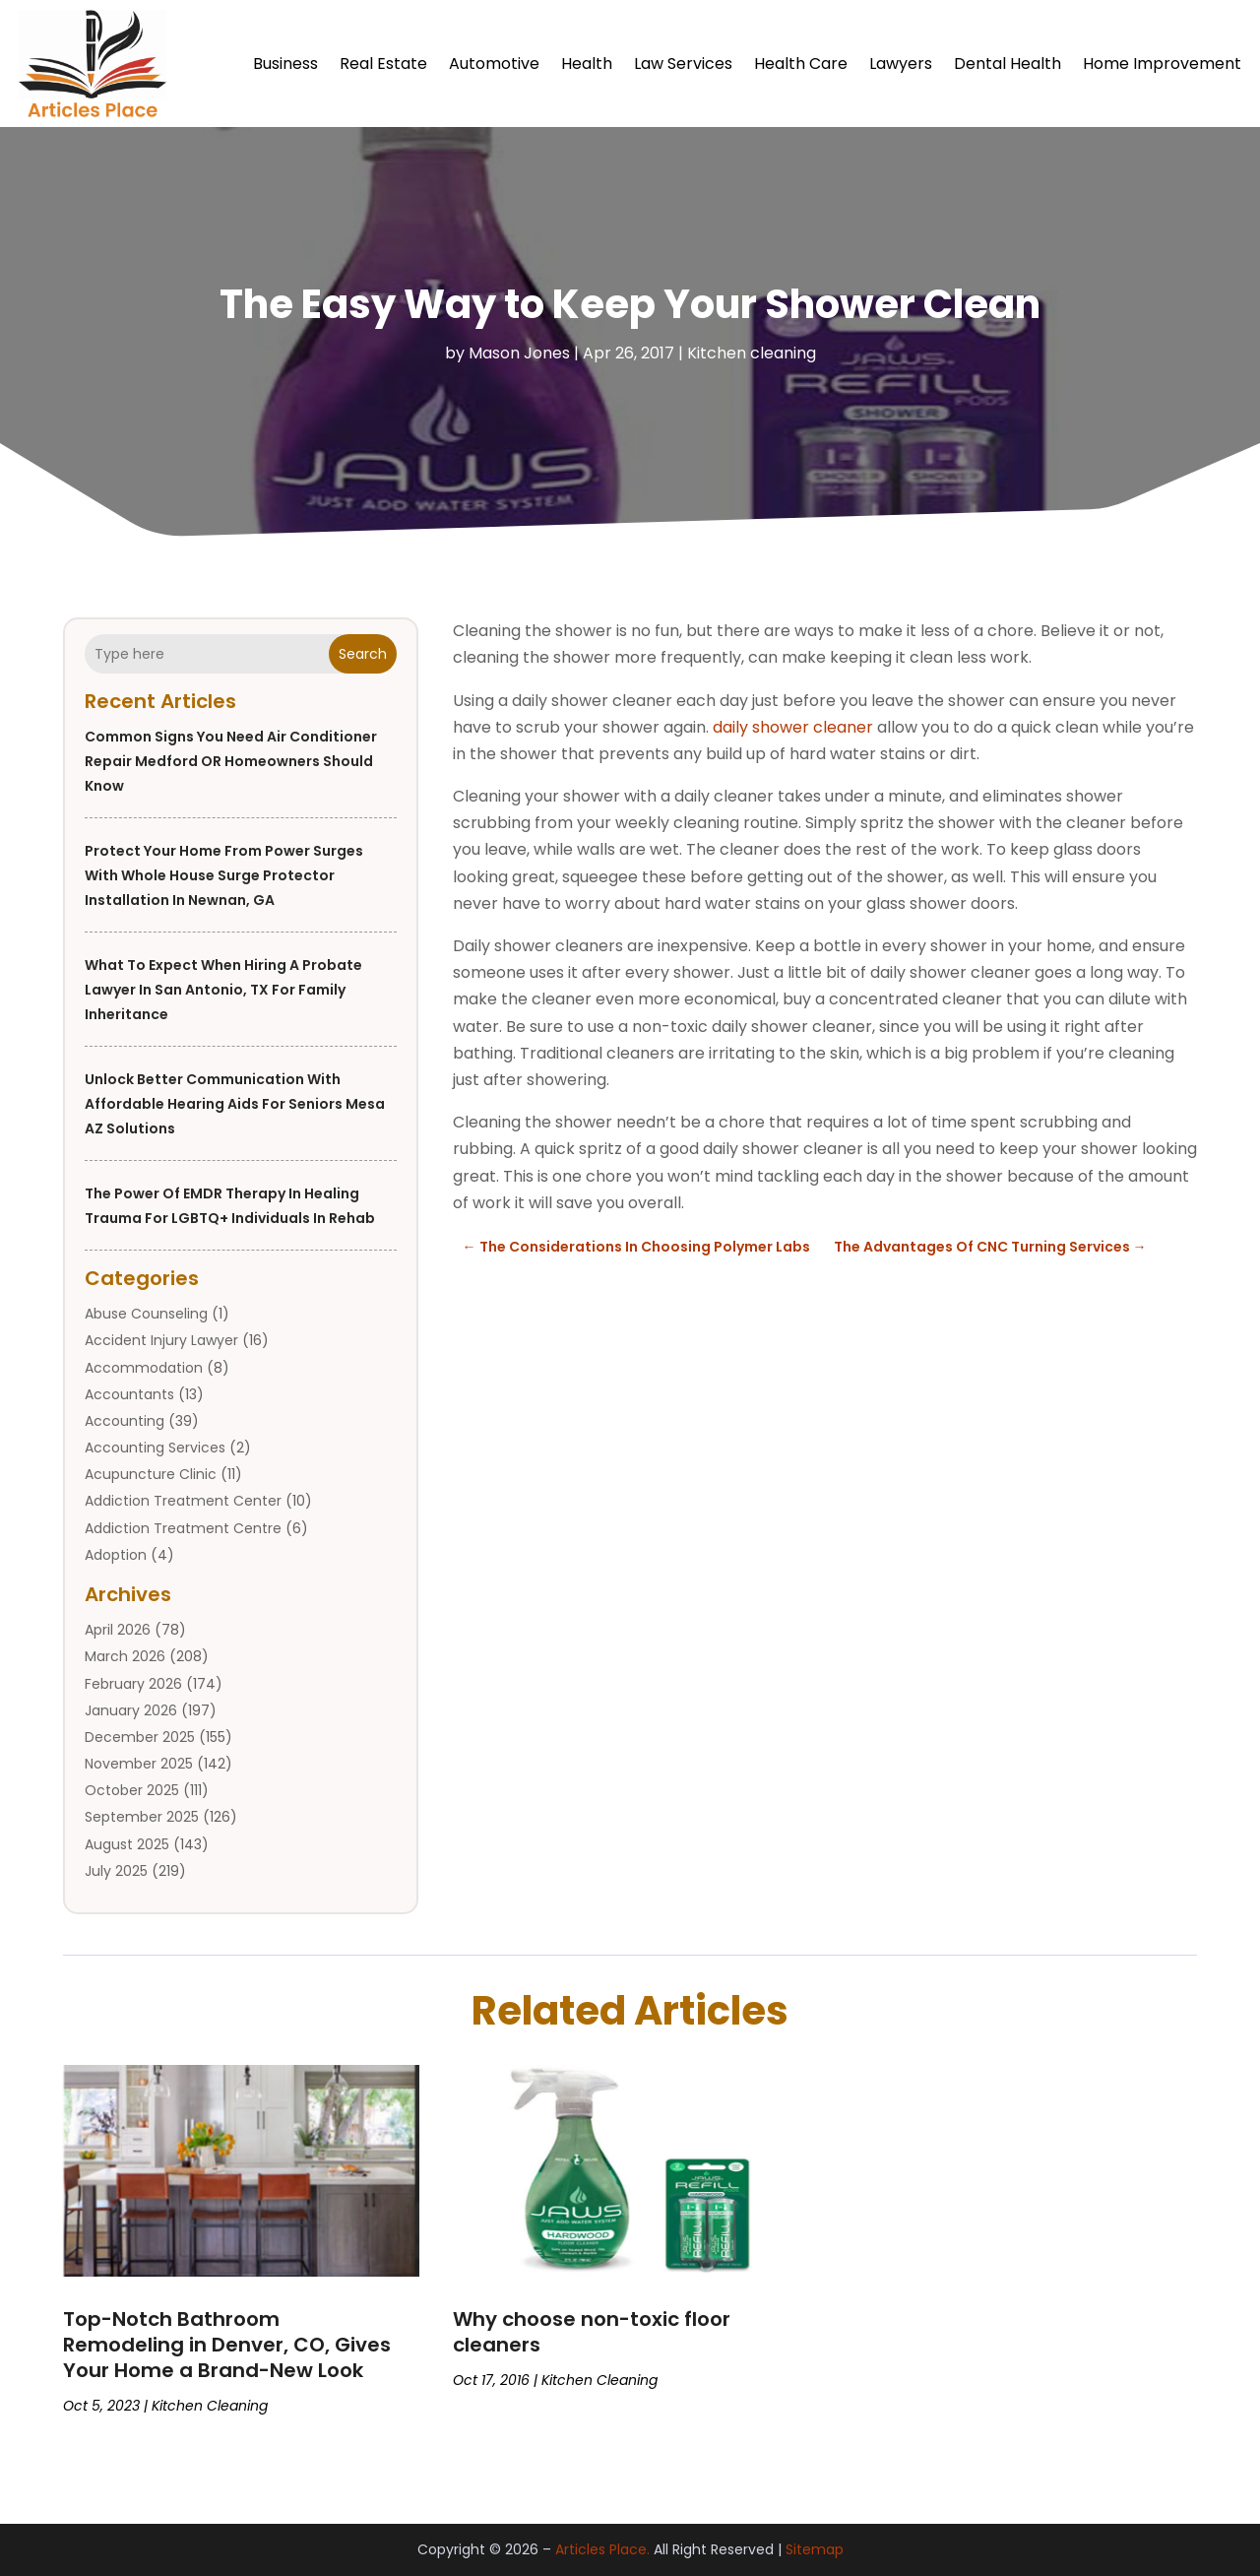 Image resolution: width=1260 pixels, height=2576 pixels. I want to click on Business, so click(285, 63).